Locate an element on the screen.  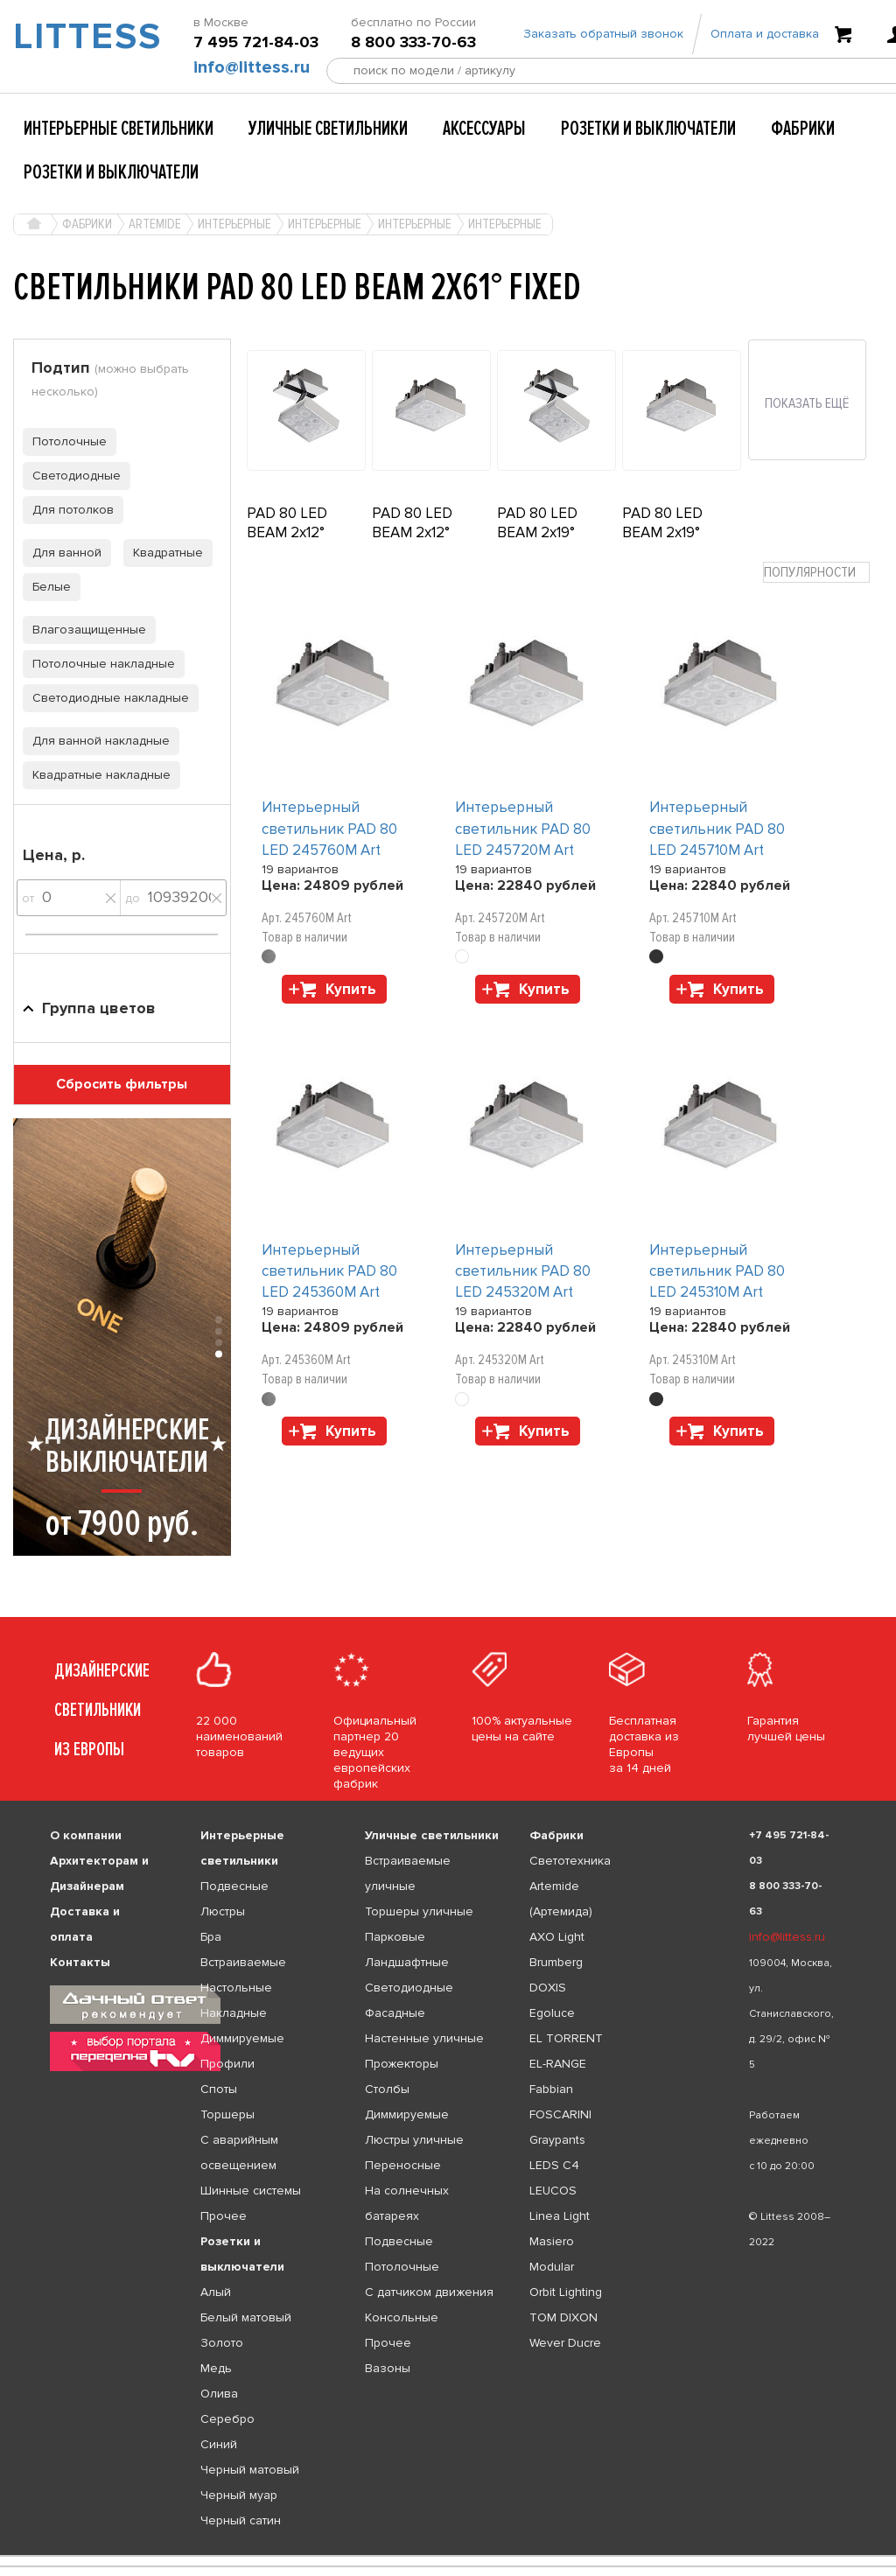
PAD 80 LED BEAM 2x19° ADJUSTABLE is located at coordinates (542, 532).